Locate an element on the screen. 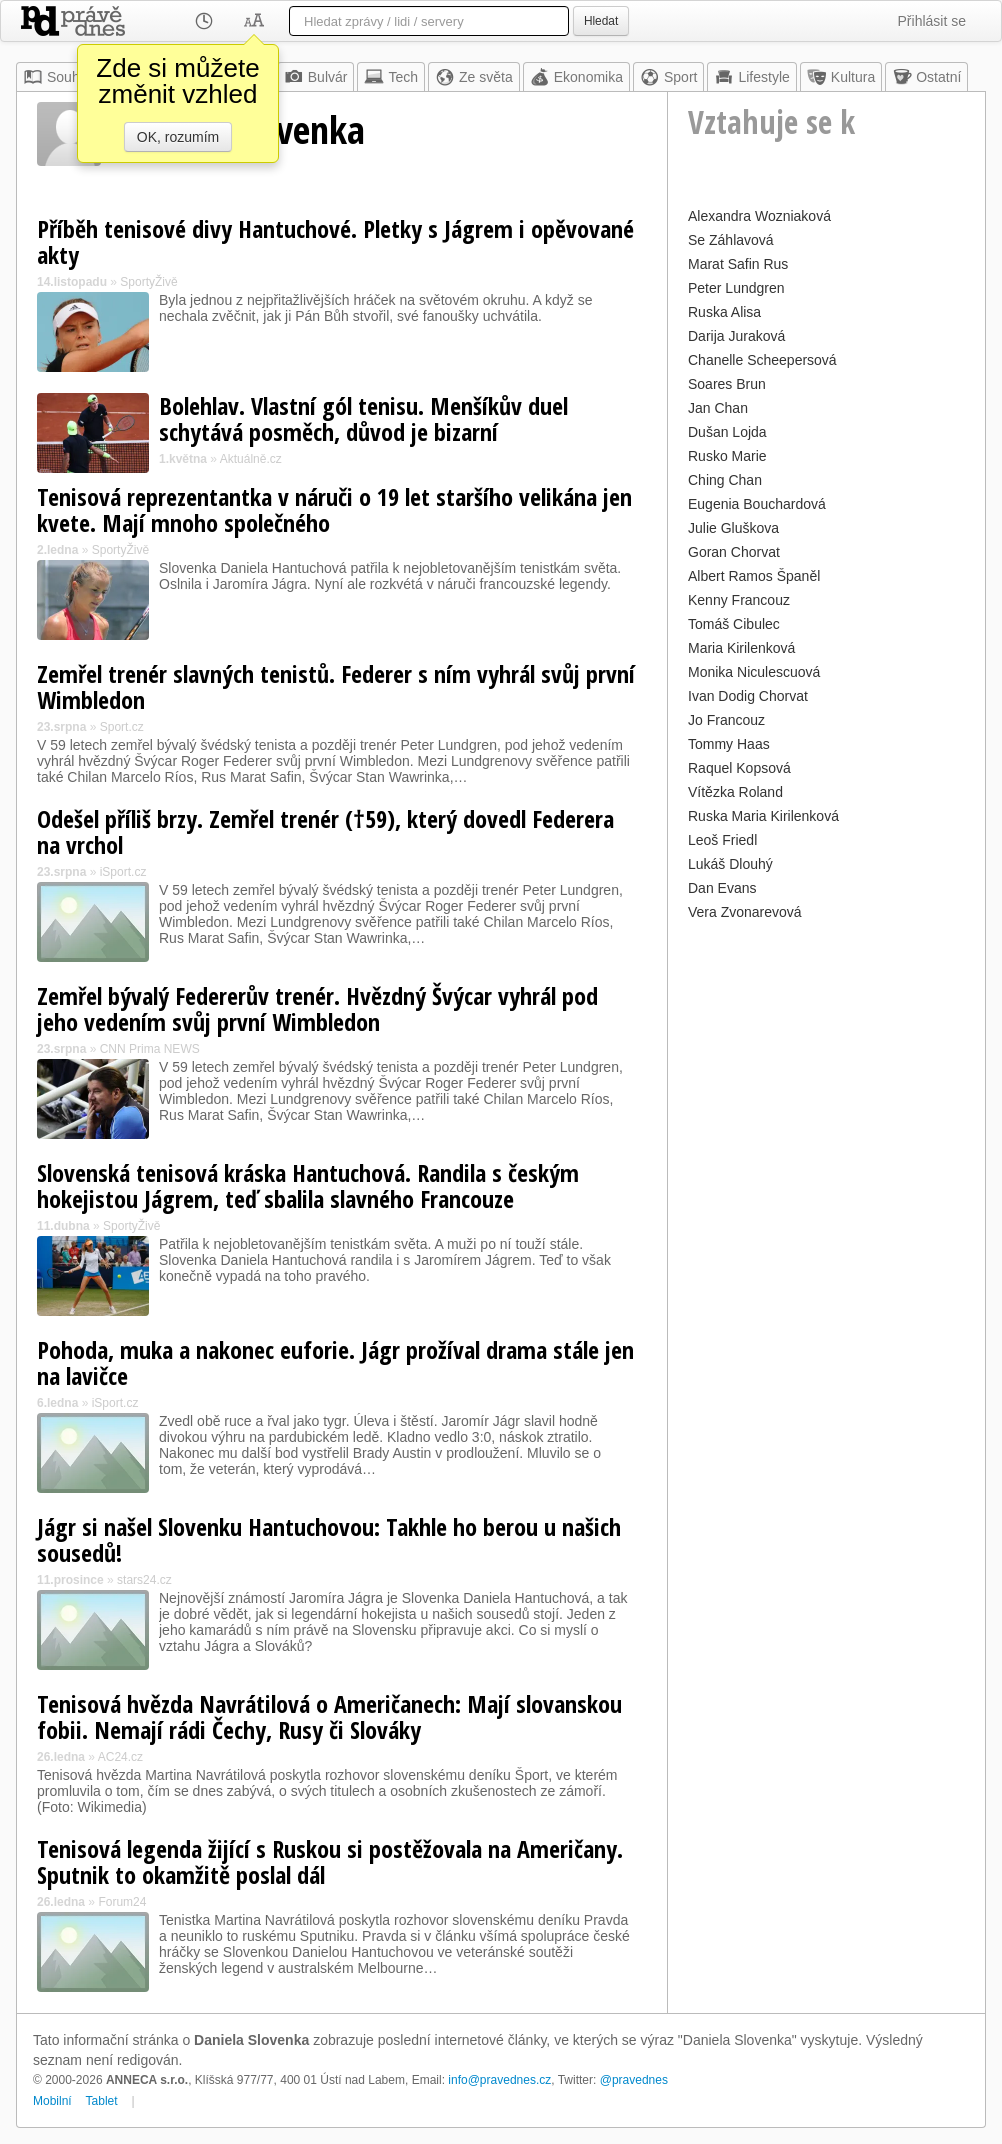 The width and height of the screenshot is (1002, 2144). Dan Evans is located at coordinates (722, 888).